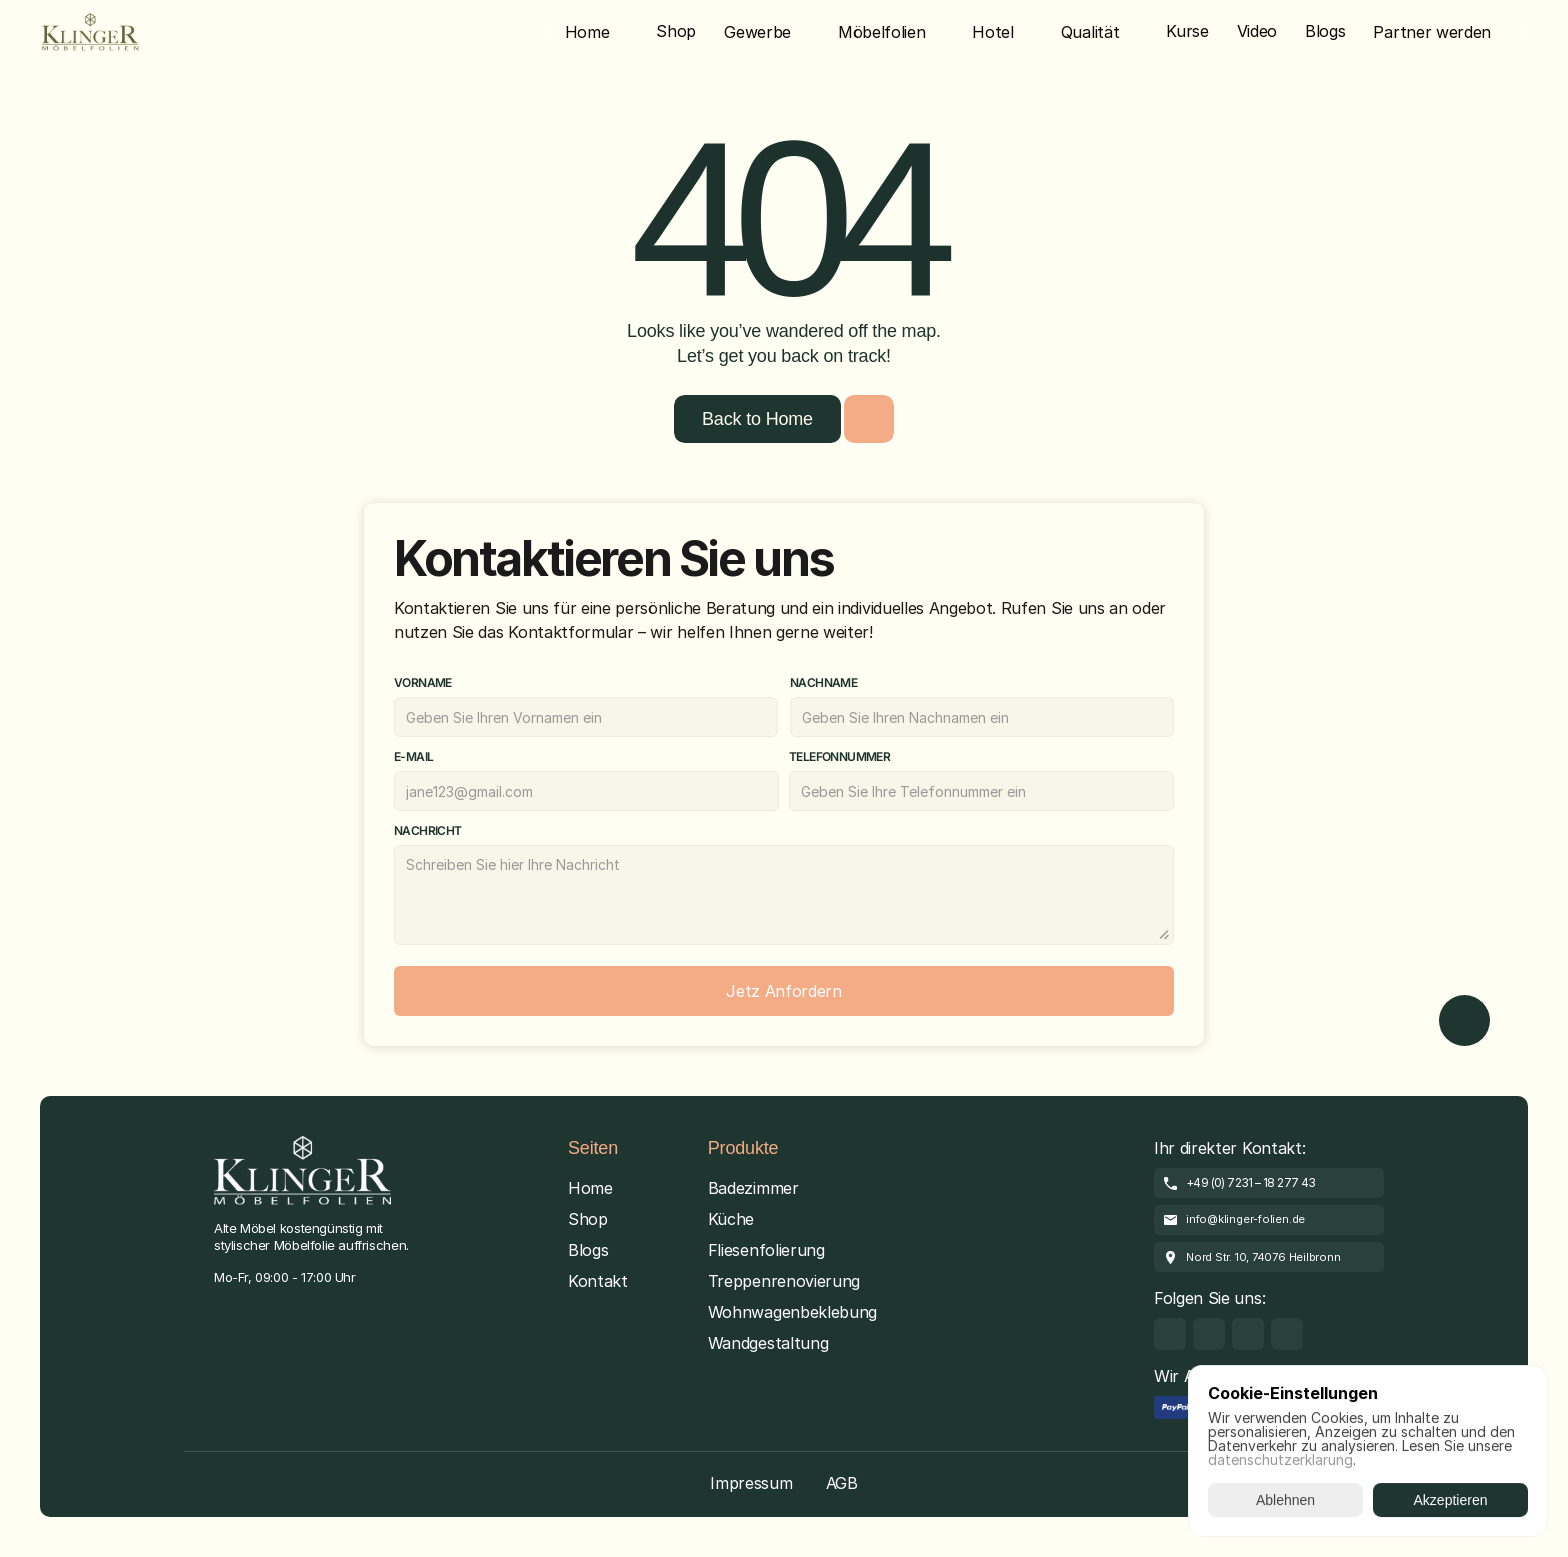  What do you see at coordinates (768, 1343) in the screenshot?
I see `Wandgestaltung` at bounding box center [768, 1343].